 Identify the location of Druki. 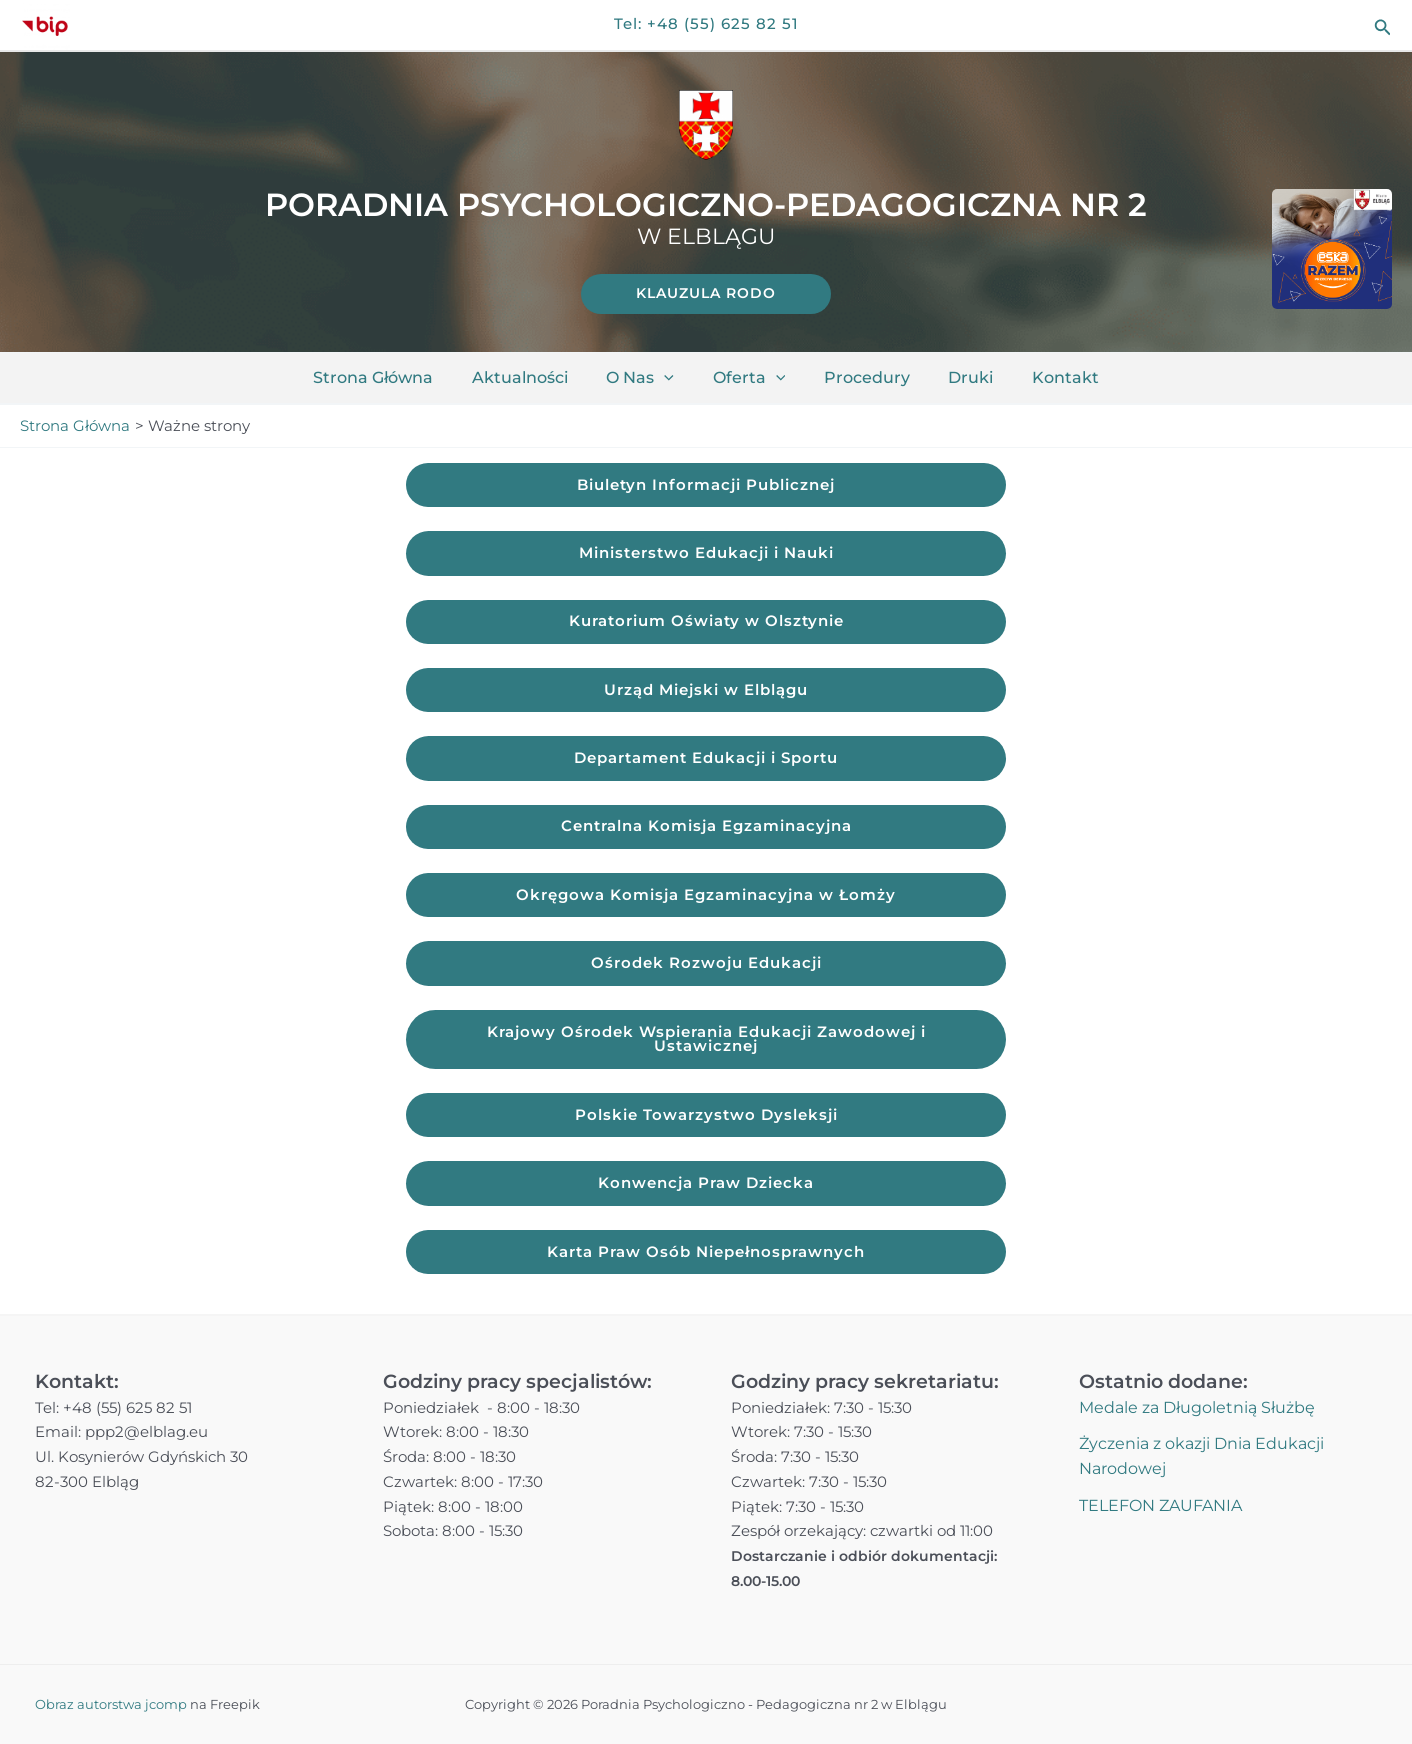
(957, 377).